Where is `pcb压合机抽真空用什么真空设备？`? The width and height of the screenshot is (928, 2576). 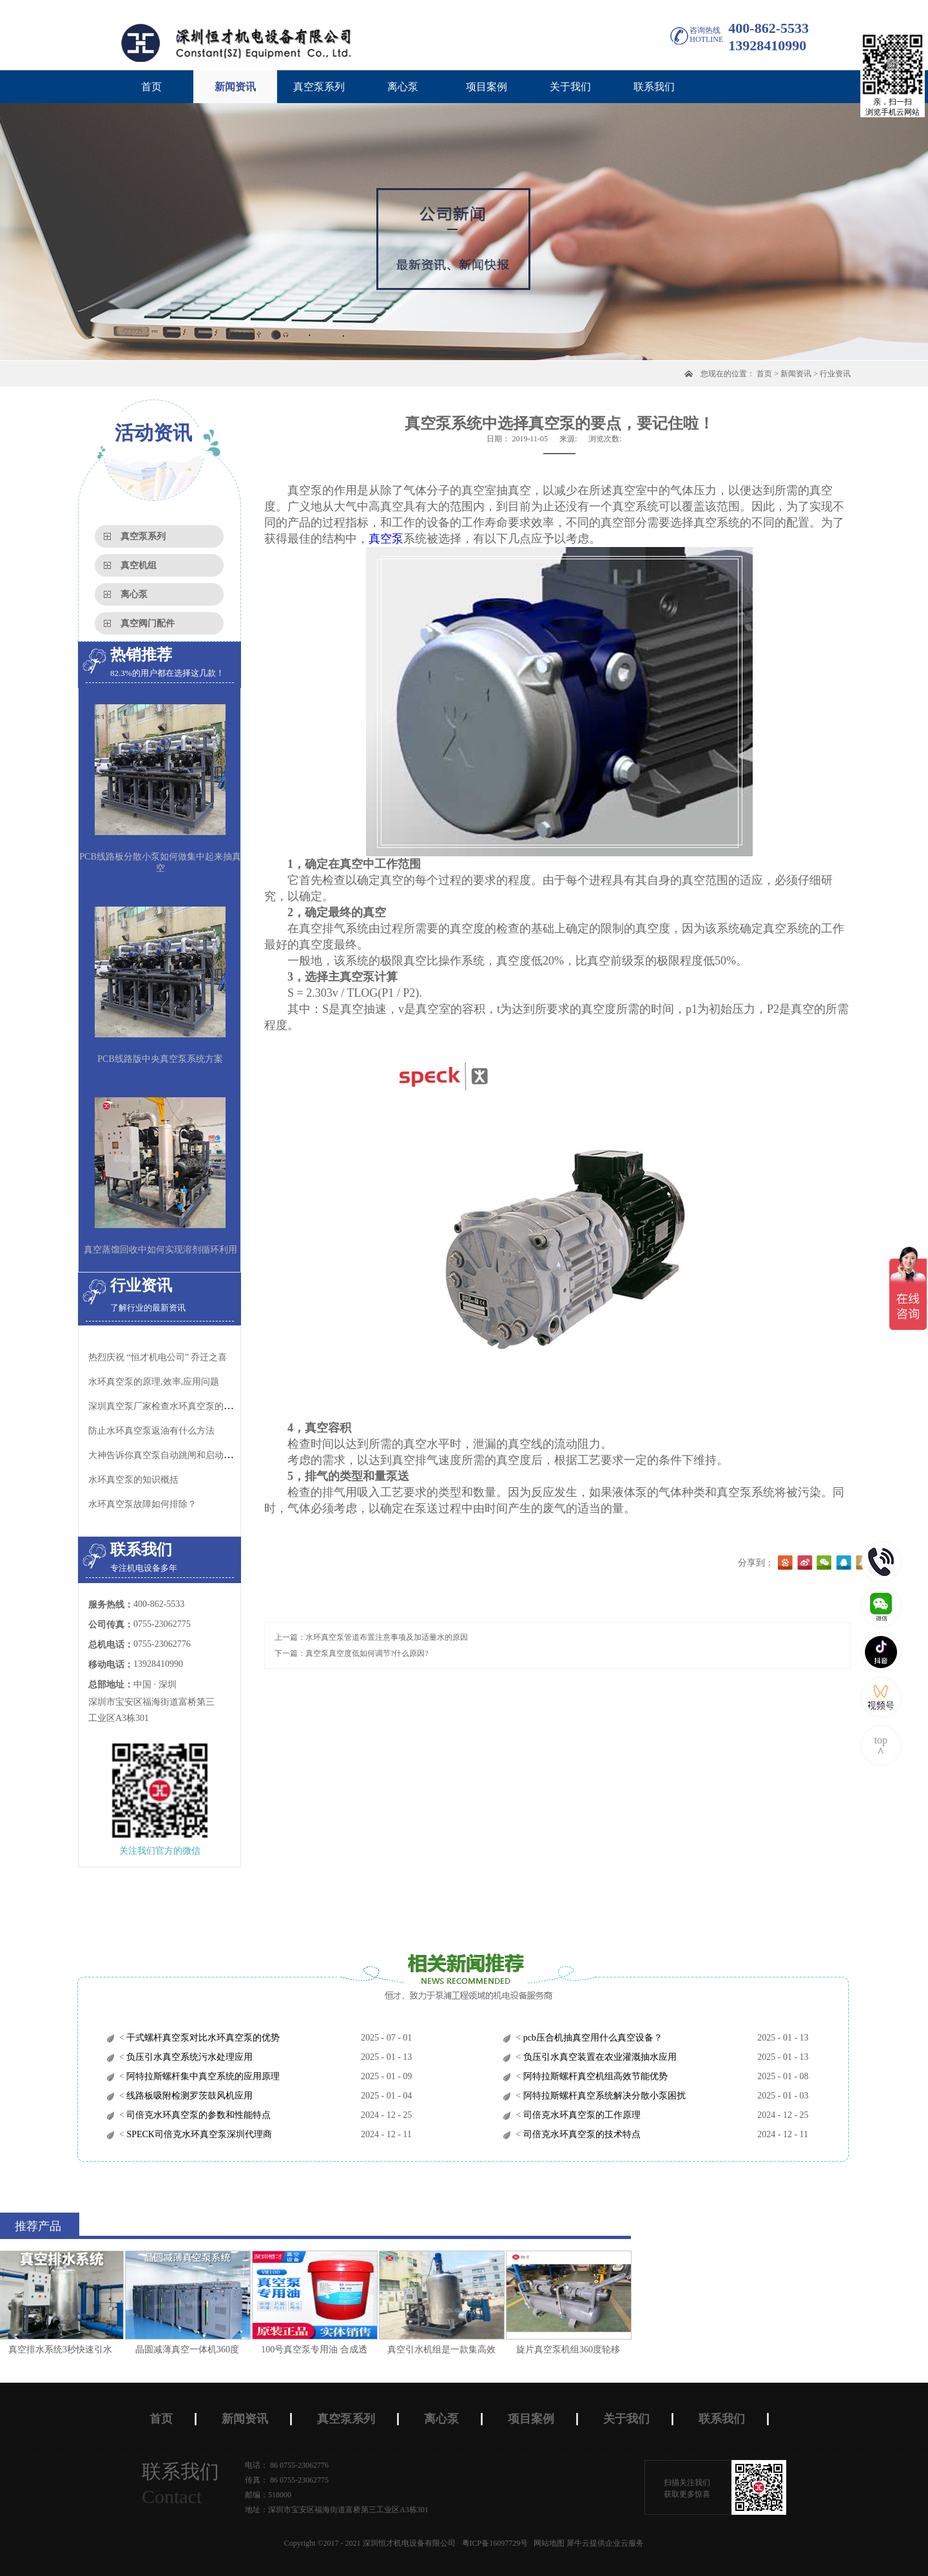
pcb压合机抽真空用什么真空设备？ is located at coordinates (591, 2038).